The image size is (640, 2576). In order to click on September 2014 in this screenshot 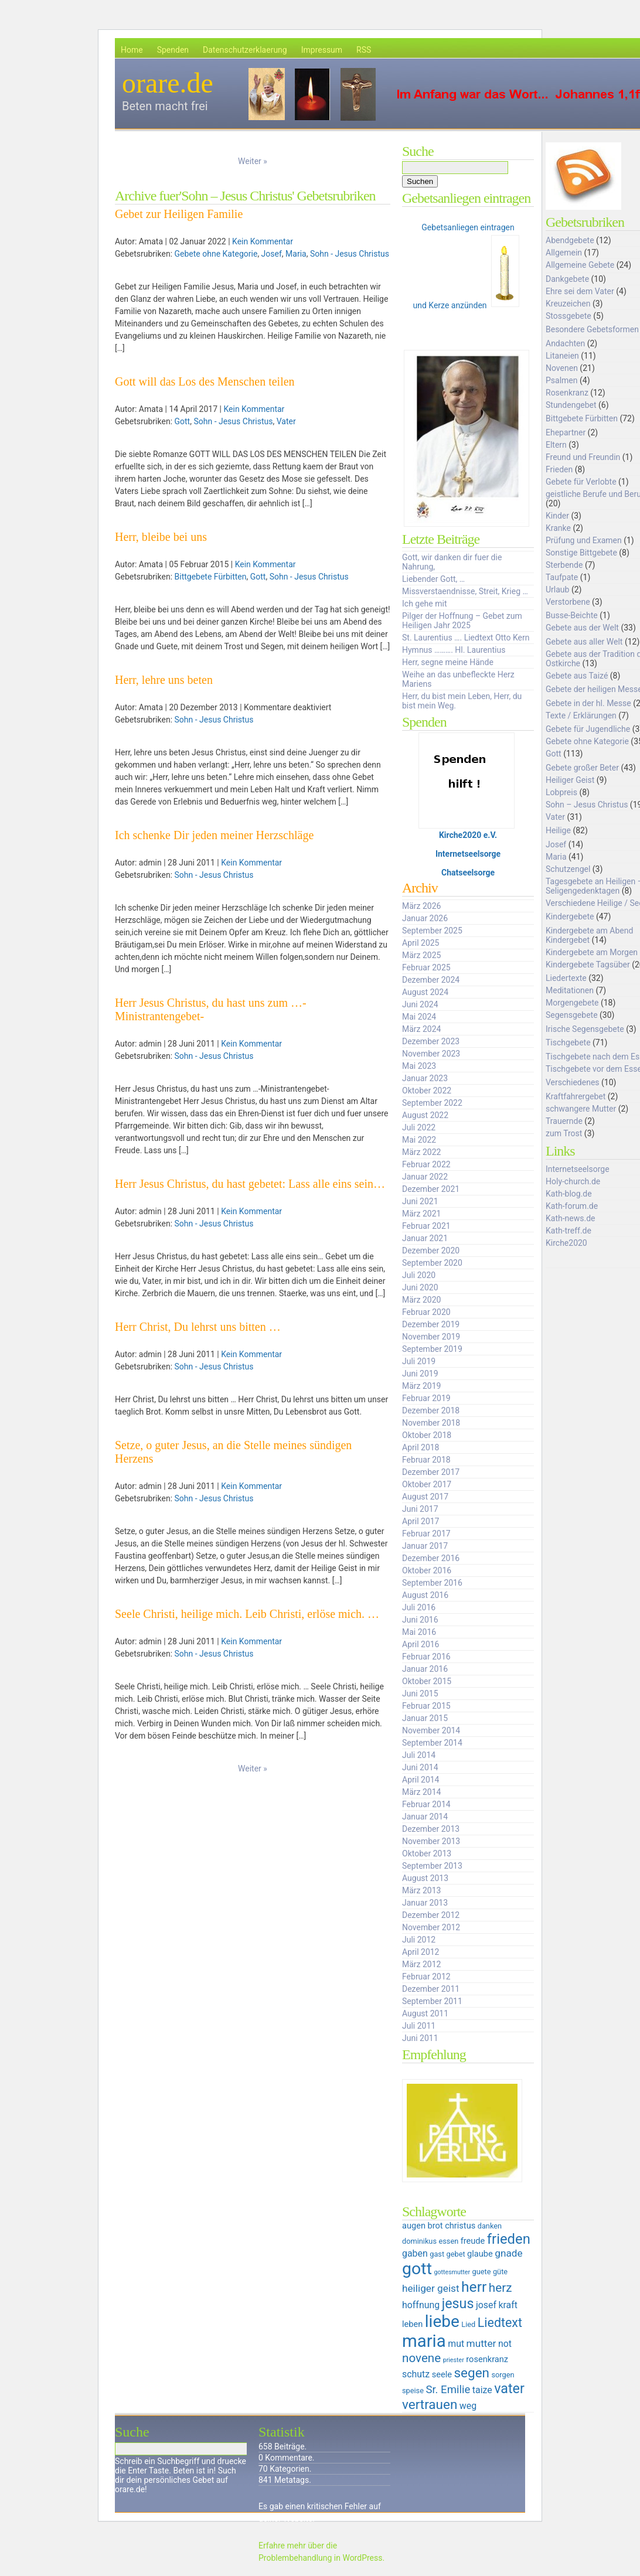, I will do `click(432, 1742)`.